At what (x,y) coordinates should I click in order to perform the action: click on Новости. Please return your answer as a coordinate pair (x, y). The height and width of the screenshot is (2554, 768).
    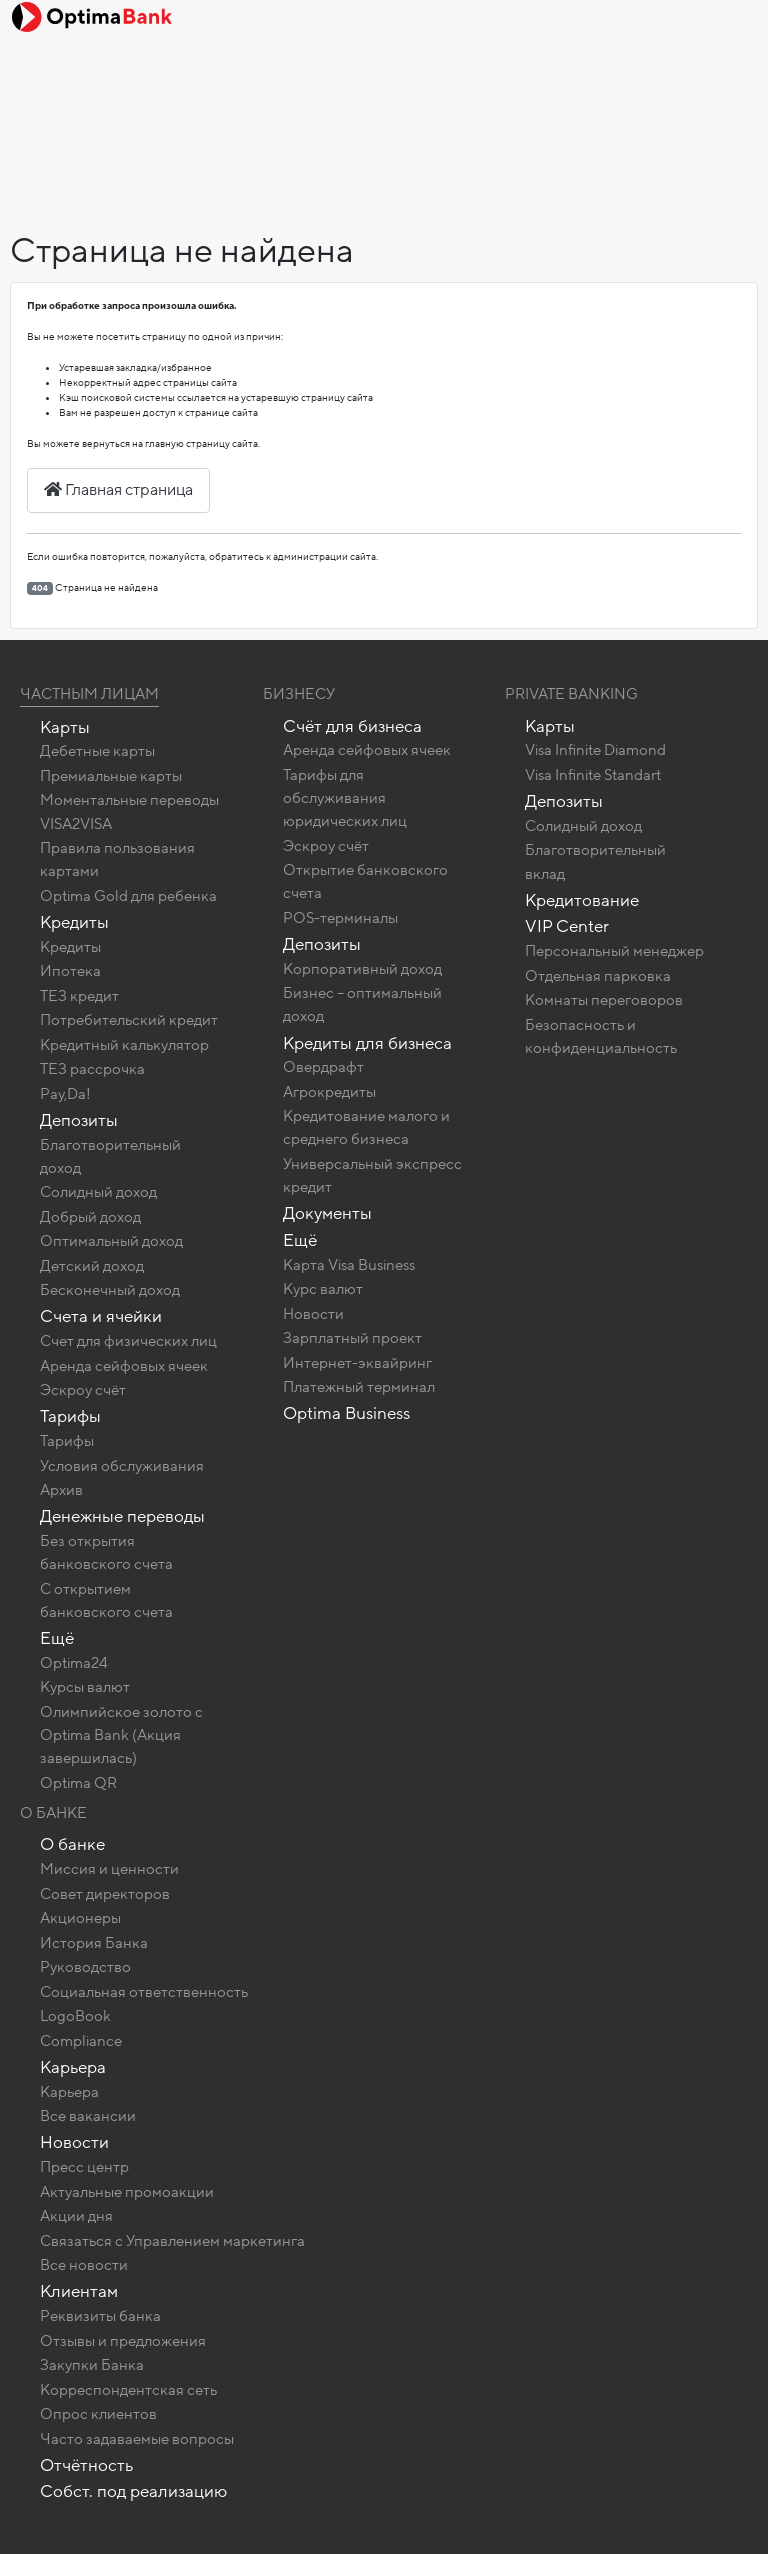
    Looking at the image, I should click on (313, 1314).